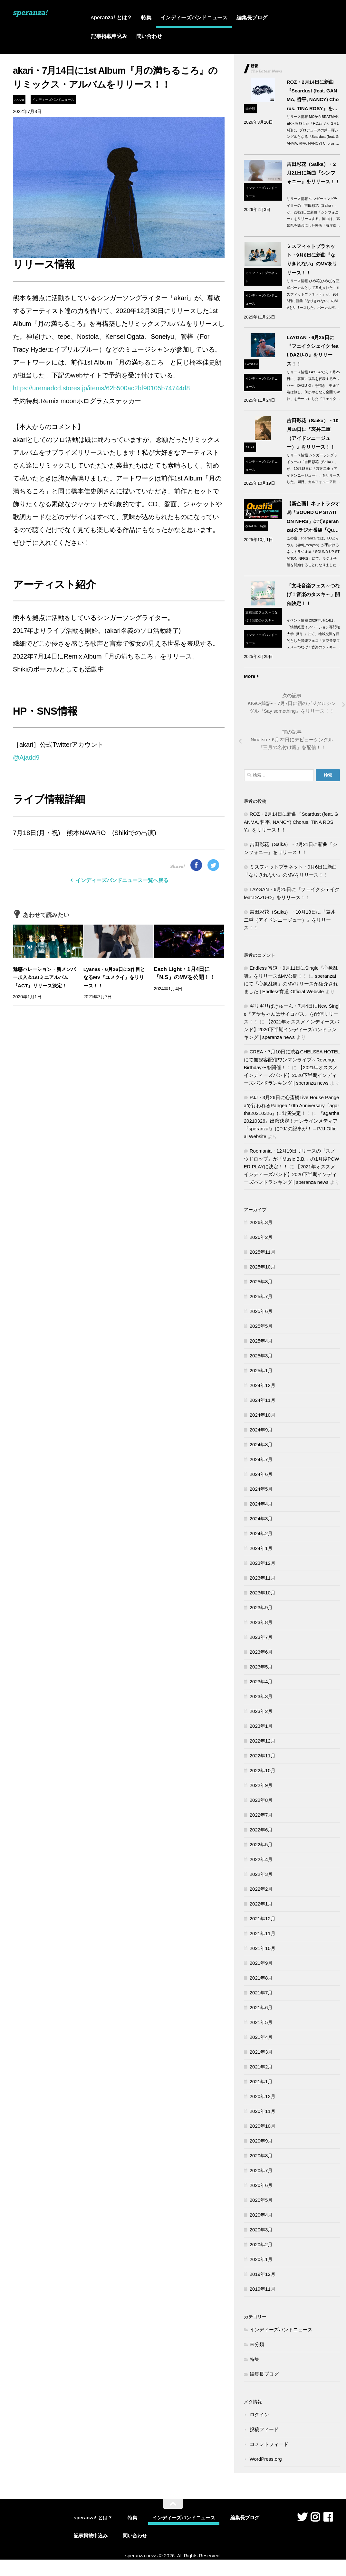  What do you see at coordinates (262, 1579) in the screenshot?
I see `2023年11月` at bounding box center [262, 1579].